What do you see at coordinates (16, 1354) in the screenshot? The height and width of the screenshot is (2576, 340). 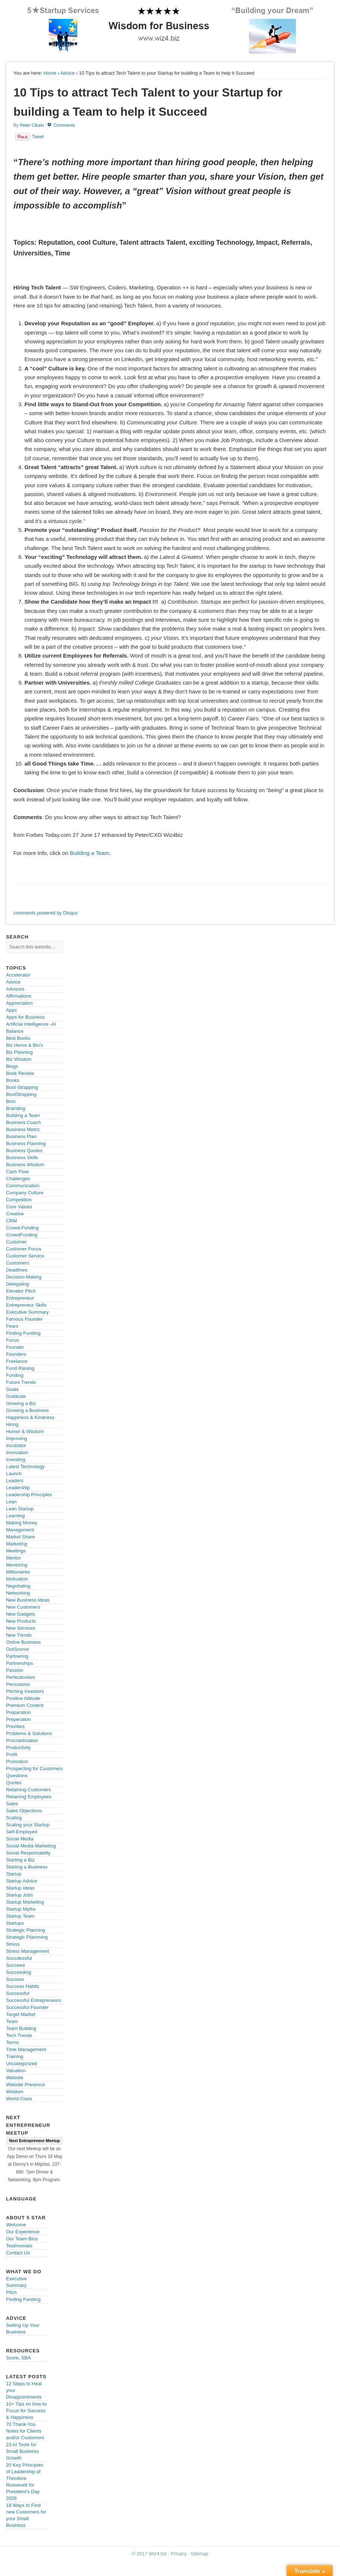 I see `Founders` at bounding box center [16, 1354].